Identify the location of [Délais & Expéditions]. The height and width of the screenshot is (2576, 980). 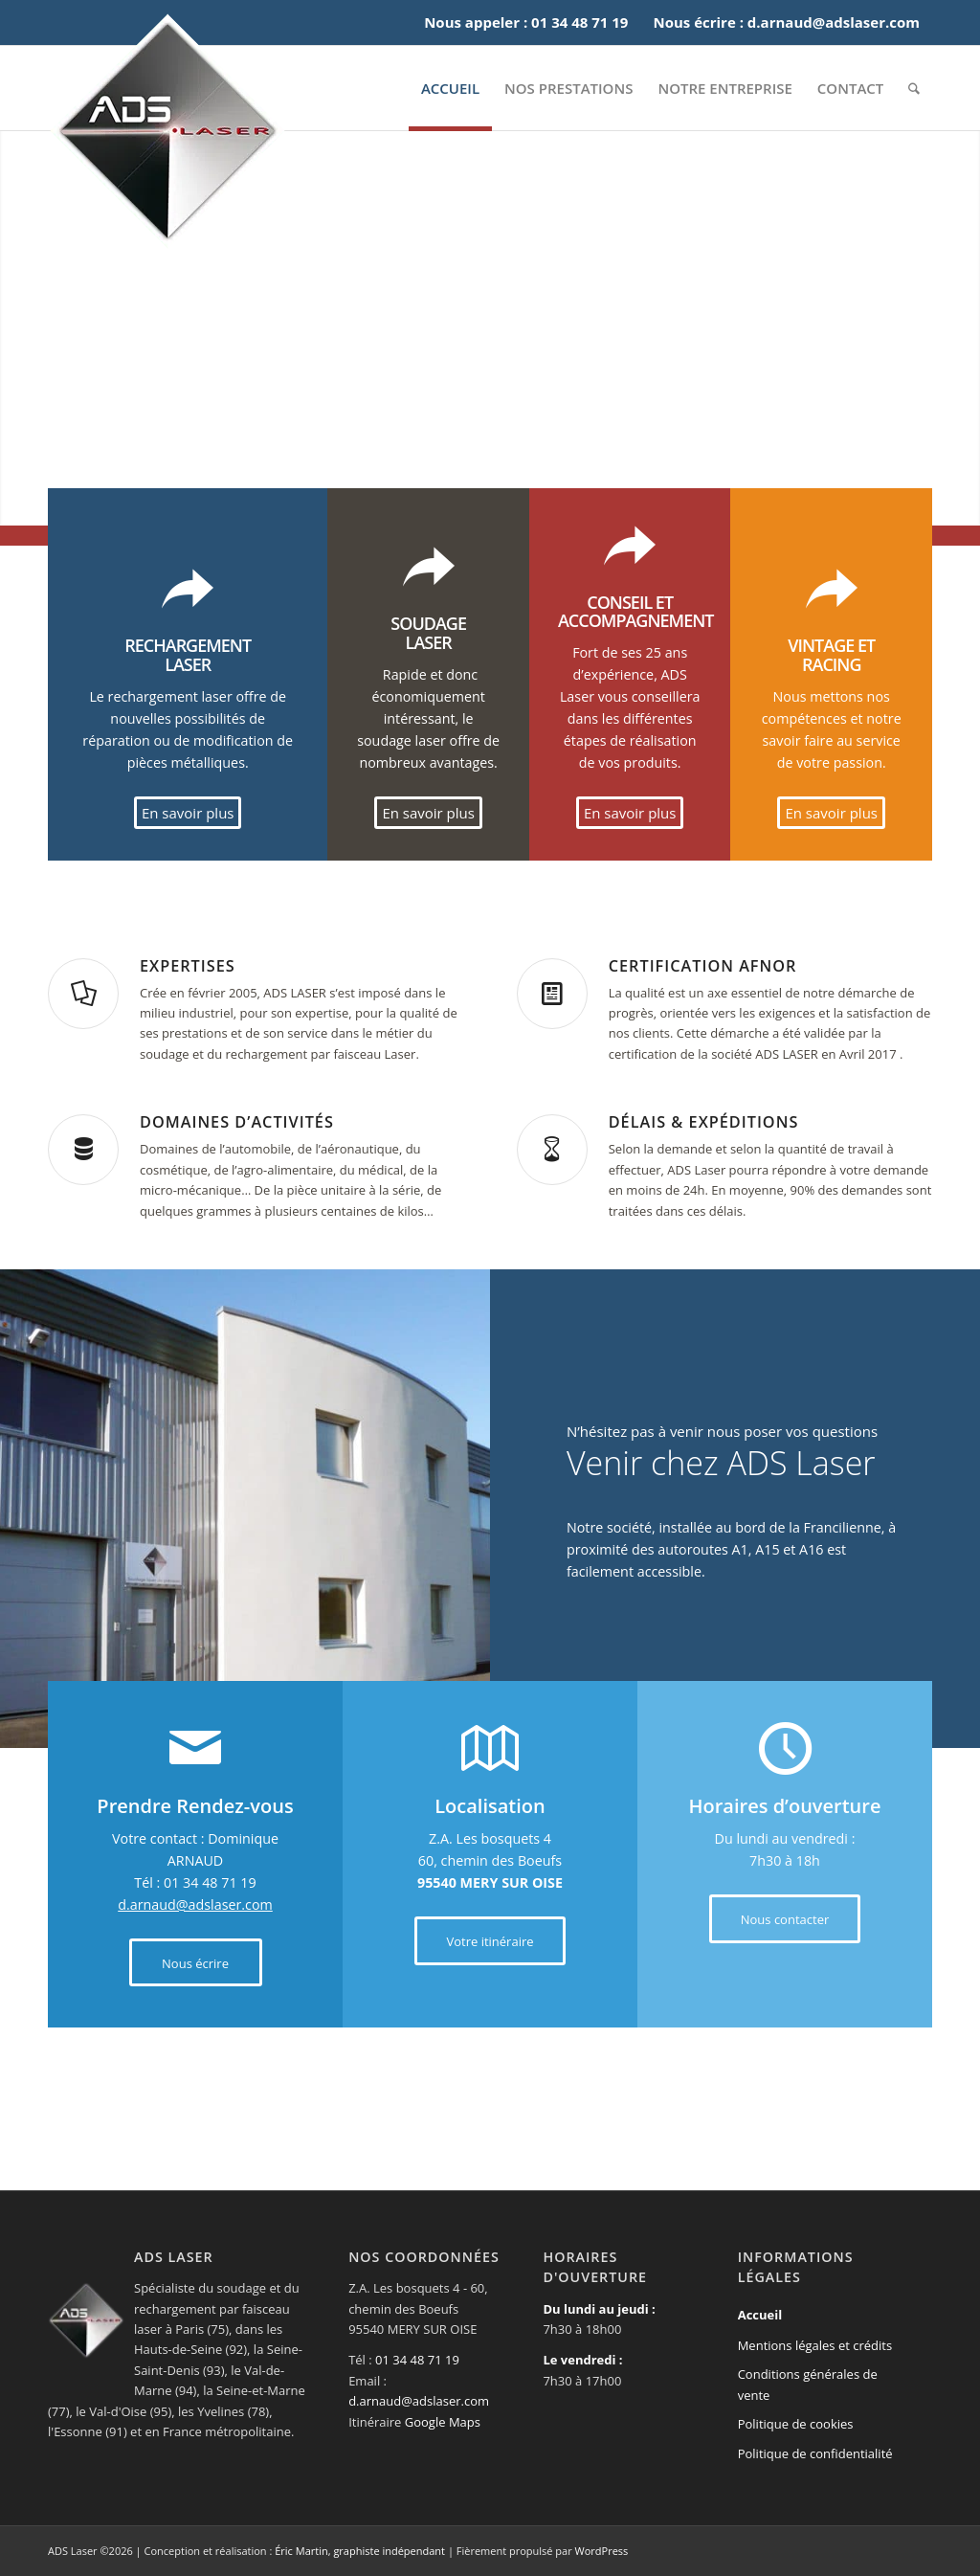
(552, 1149).